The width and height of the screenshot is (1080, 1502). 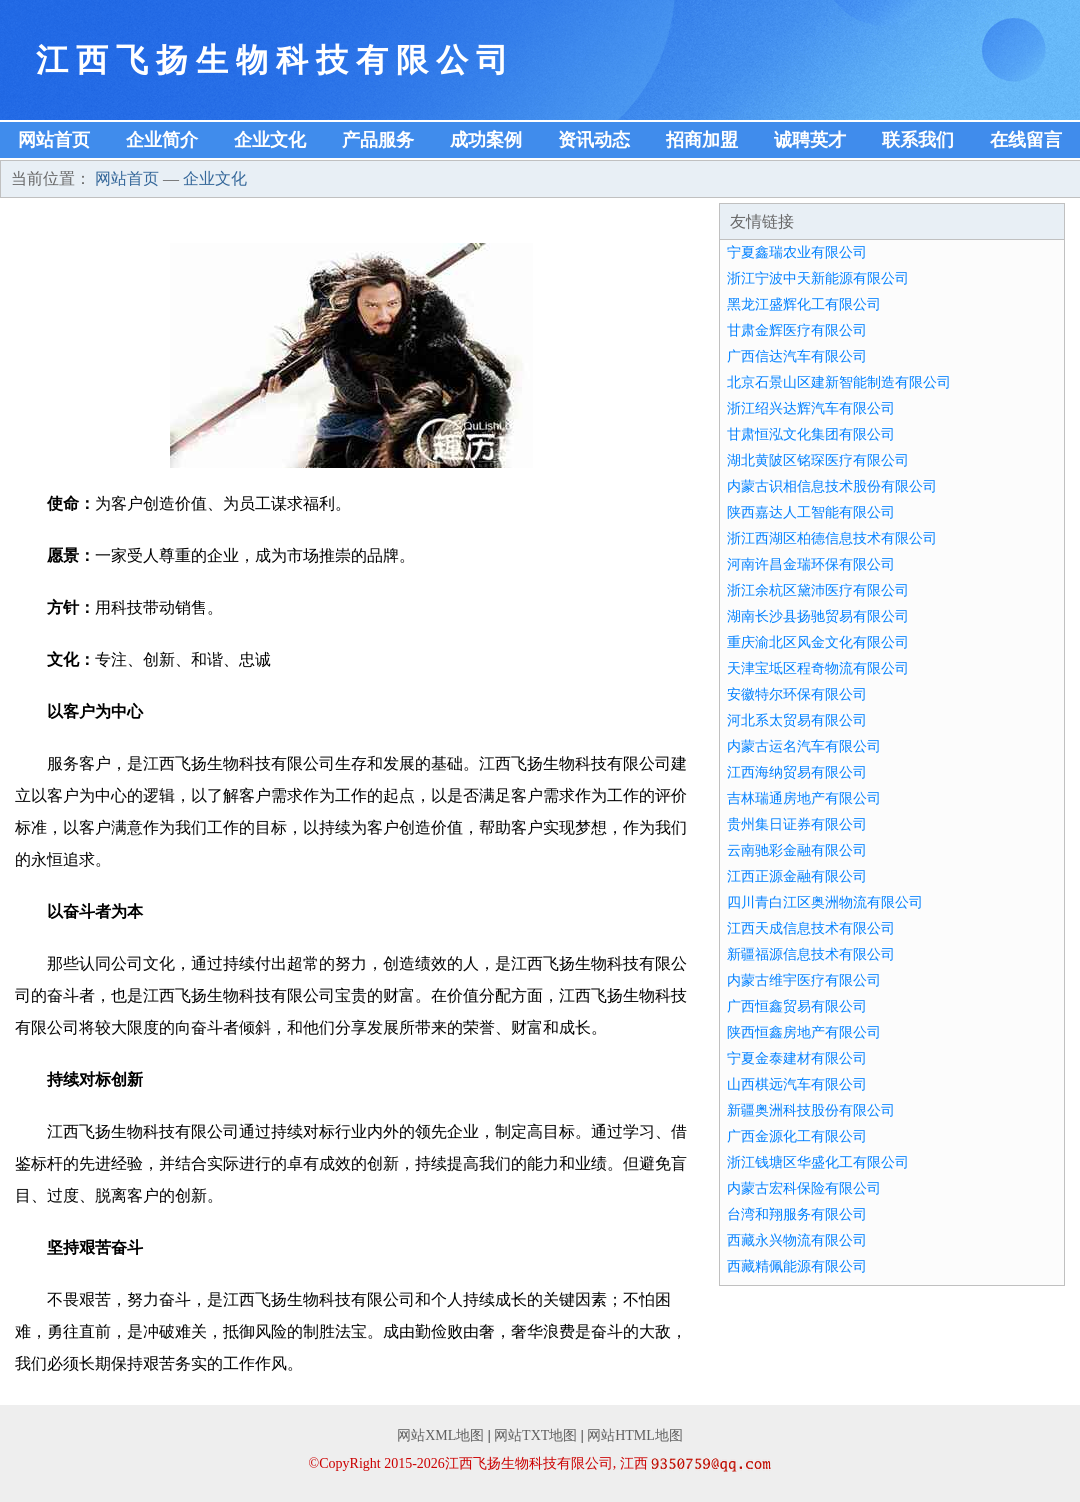 What do you see at coordinates (797, 1214) in the screenshot?
I see `台湾和翔服务有限公司` at bounding box center [797, 1214].